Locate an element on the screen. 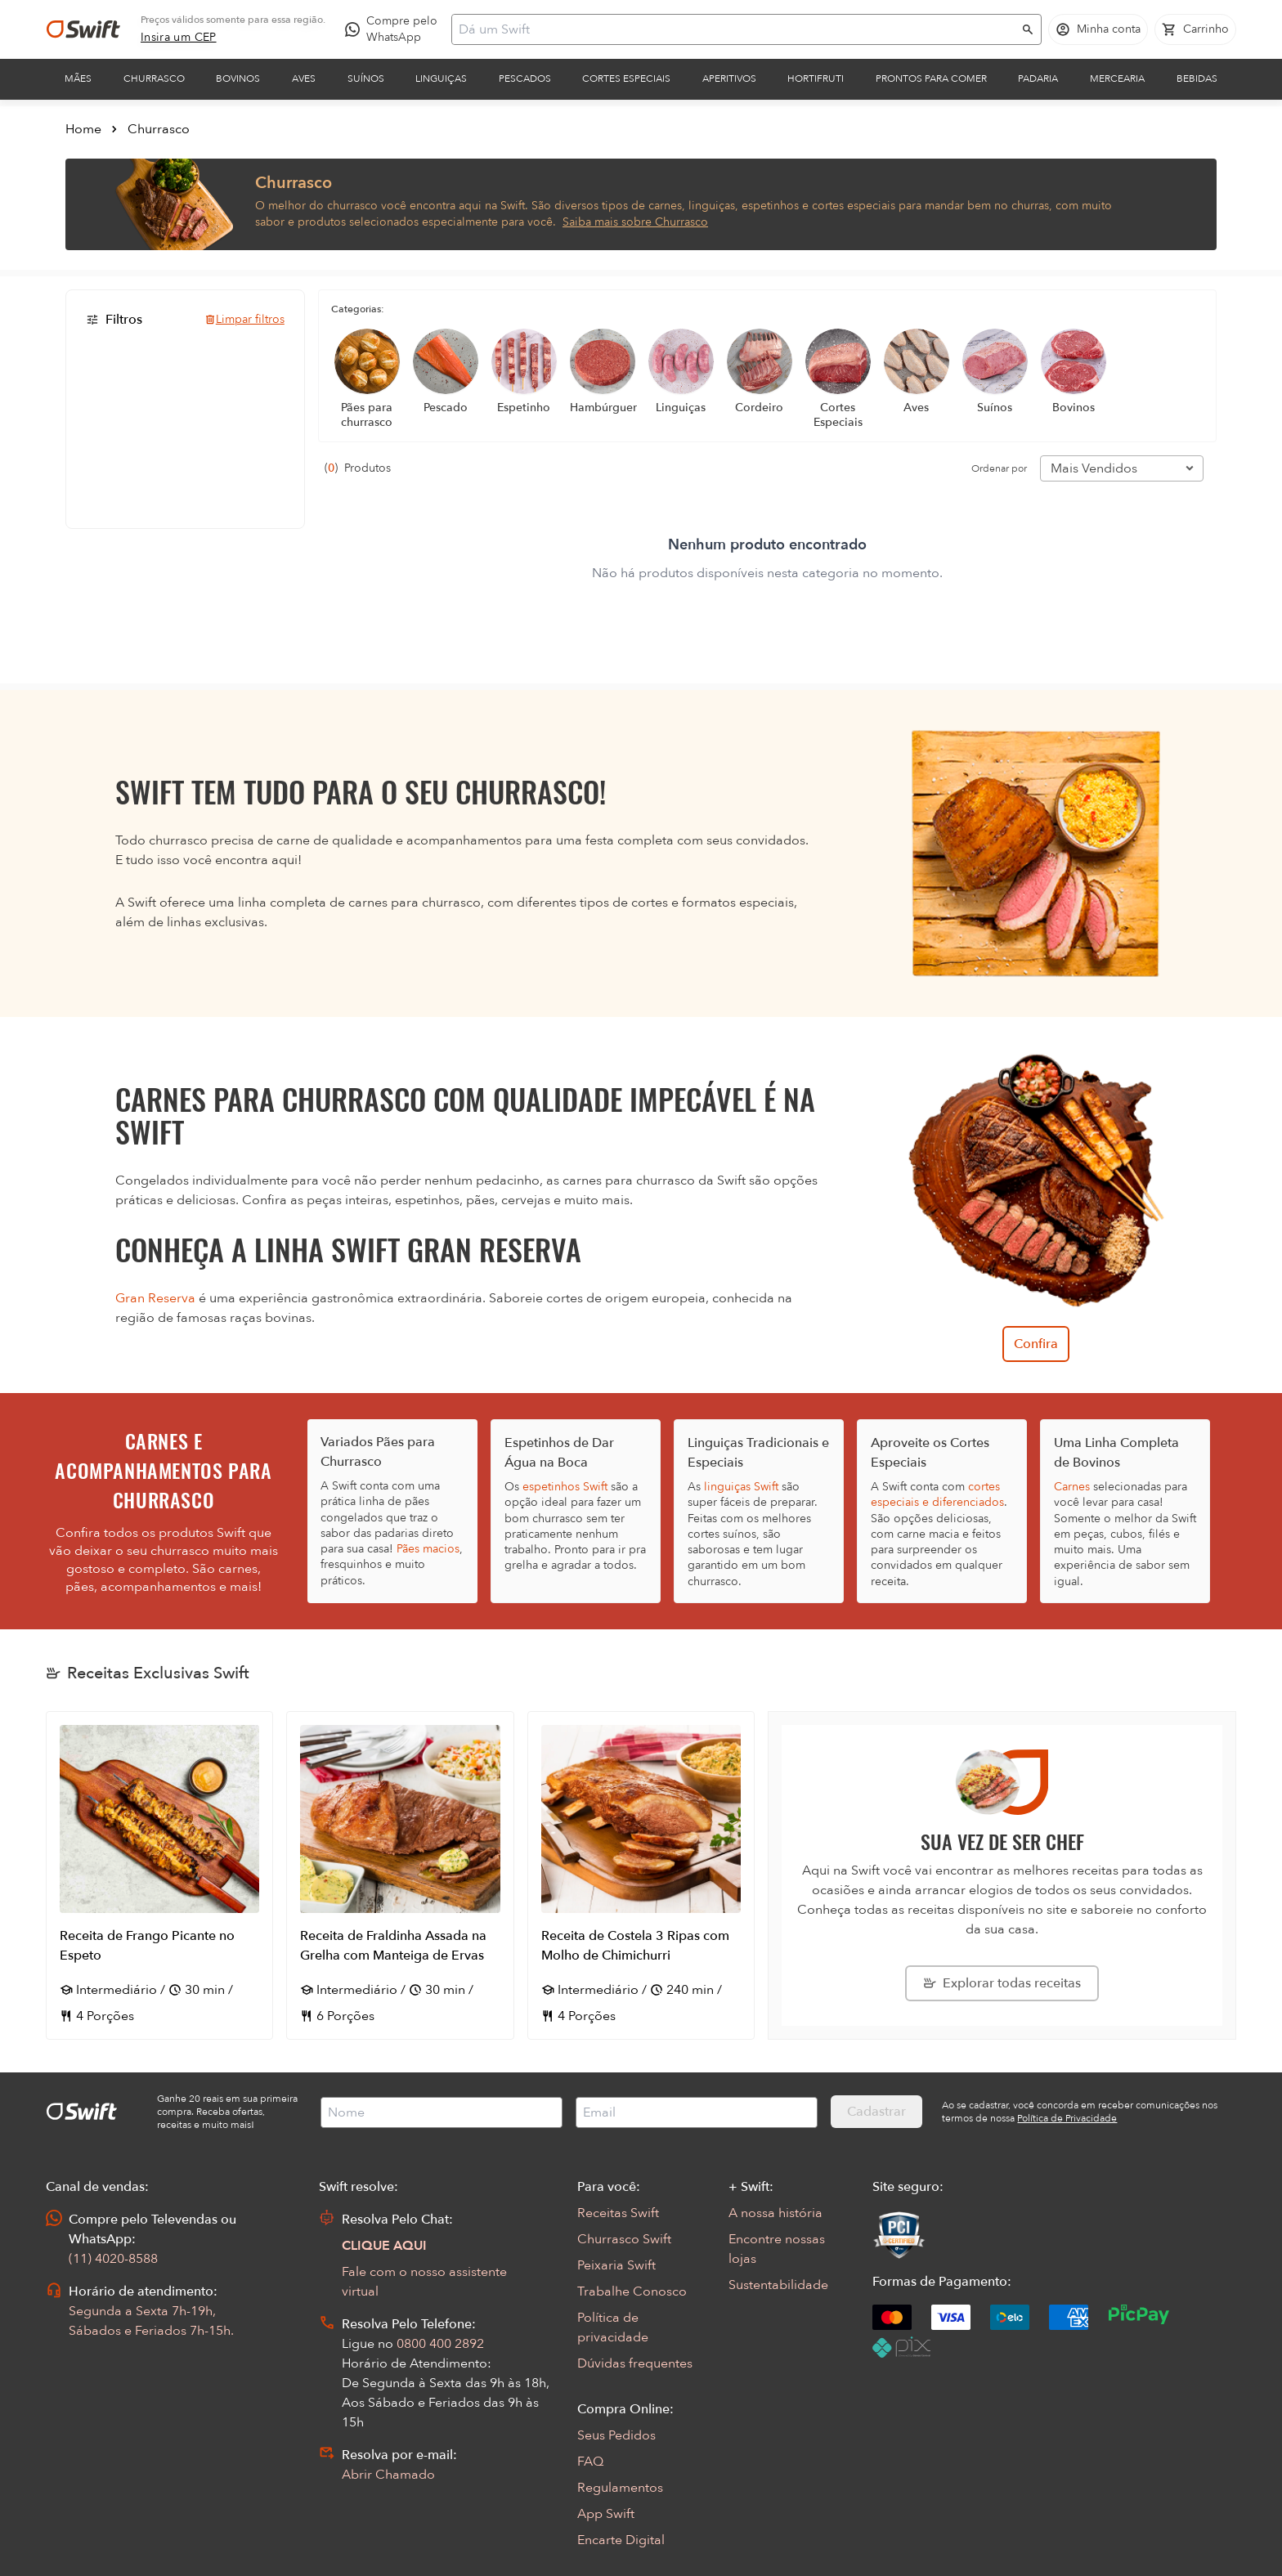 The height and width of the screenshot is (2576, 1282). Saiba mais sobre Churrasco is located at coordinates (635, 222).